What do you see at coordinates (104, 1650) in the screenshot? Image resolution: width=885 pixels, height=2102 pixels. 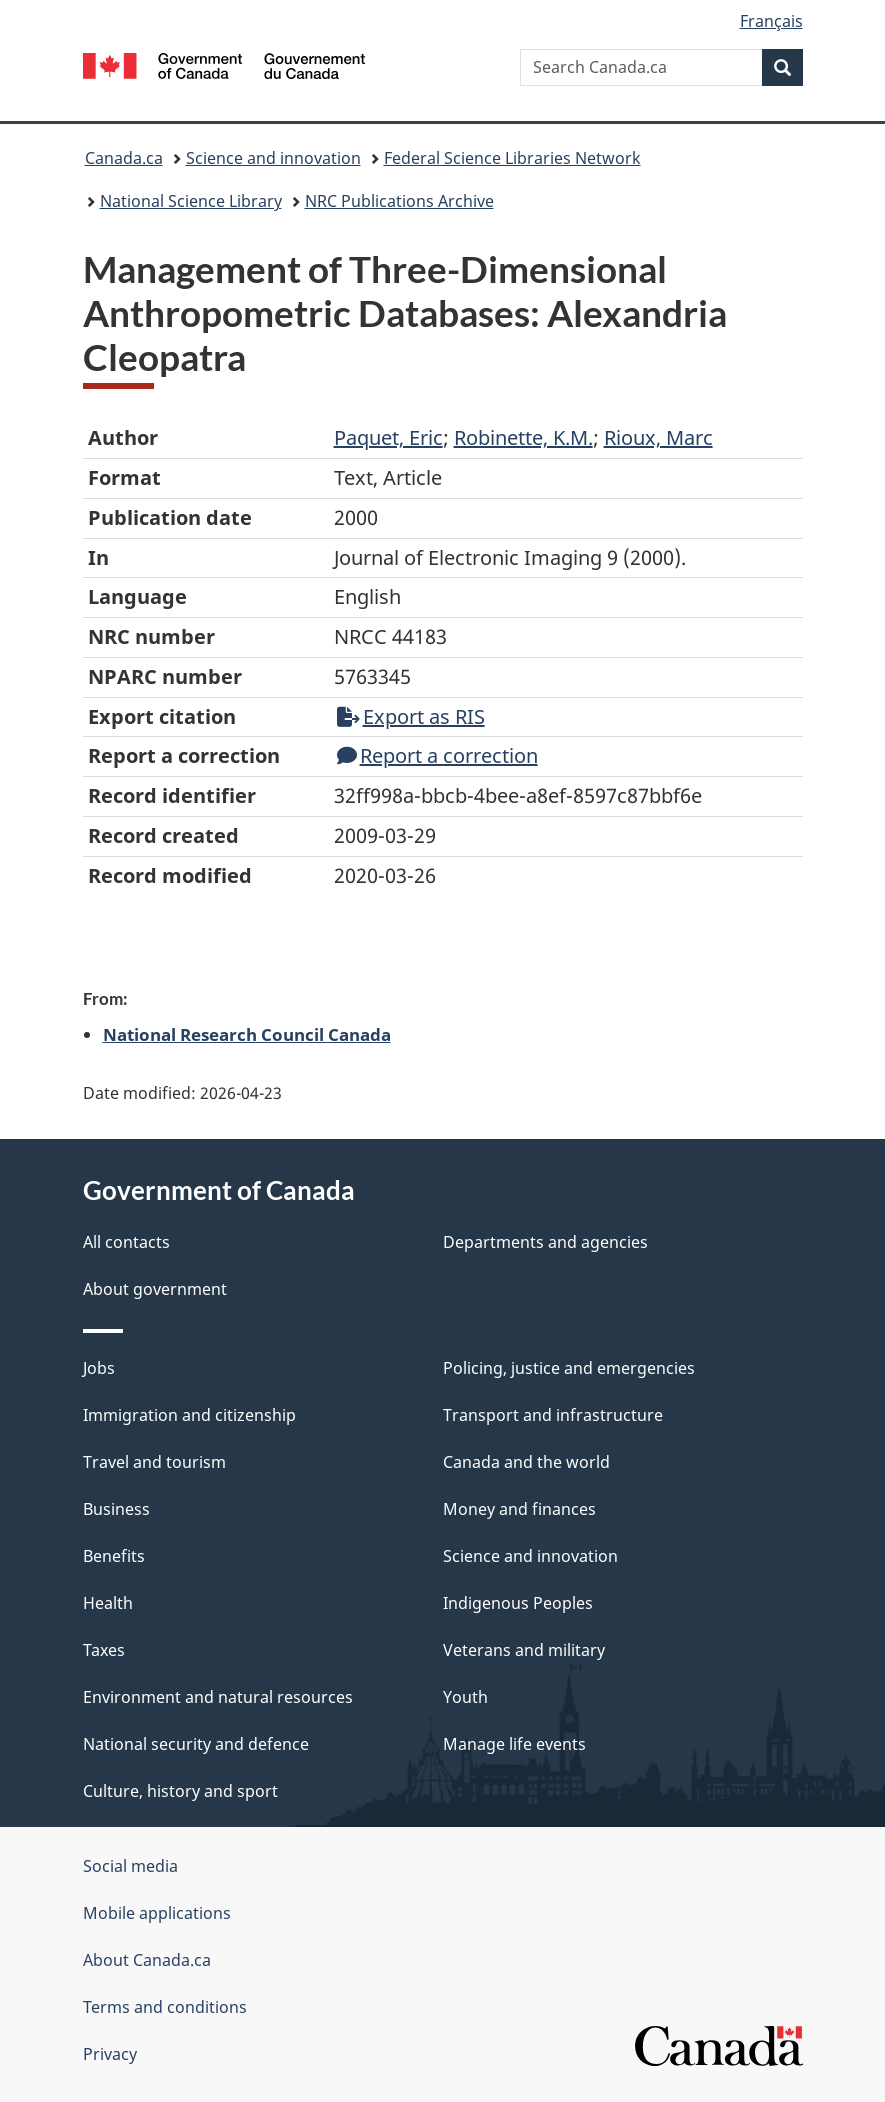 I see `Taxes` at bounding box center [104, 1650].